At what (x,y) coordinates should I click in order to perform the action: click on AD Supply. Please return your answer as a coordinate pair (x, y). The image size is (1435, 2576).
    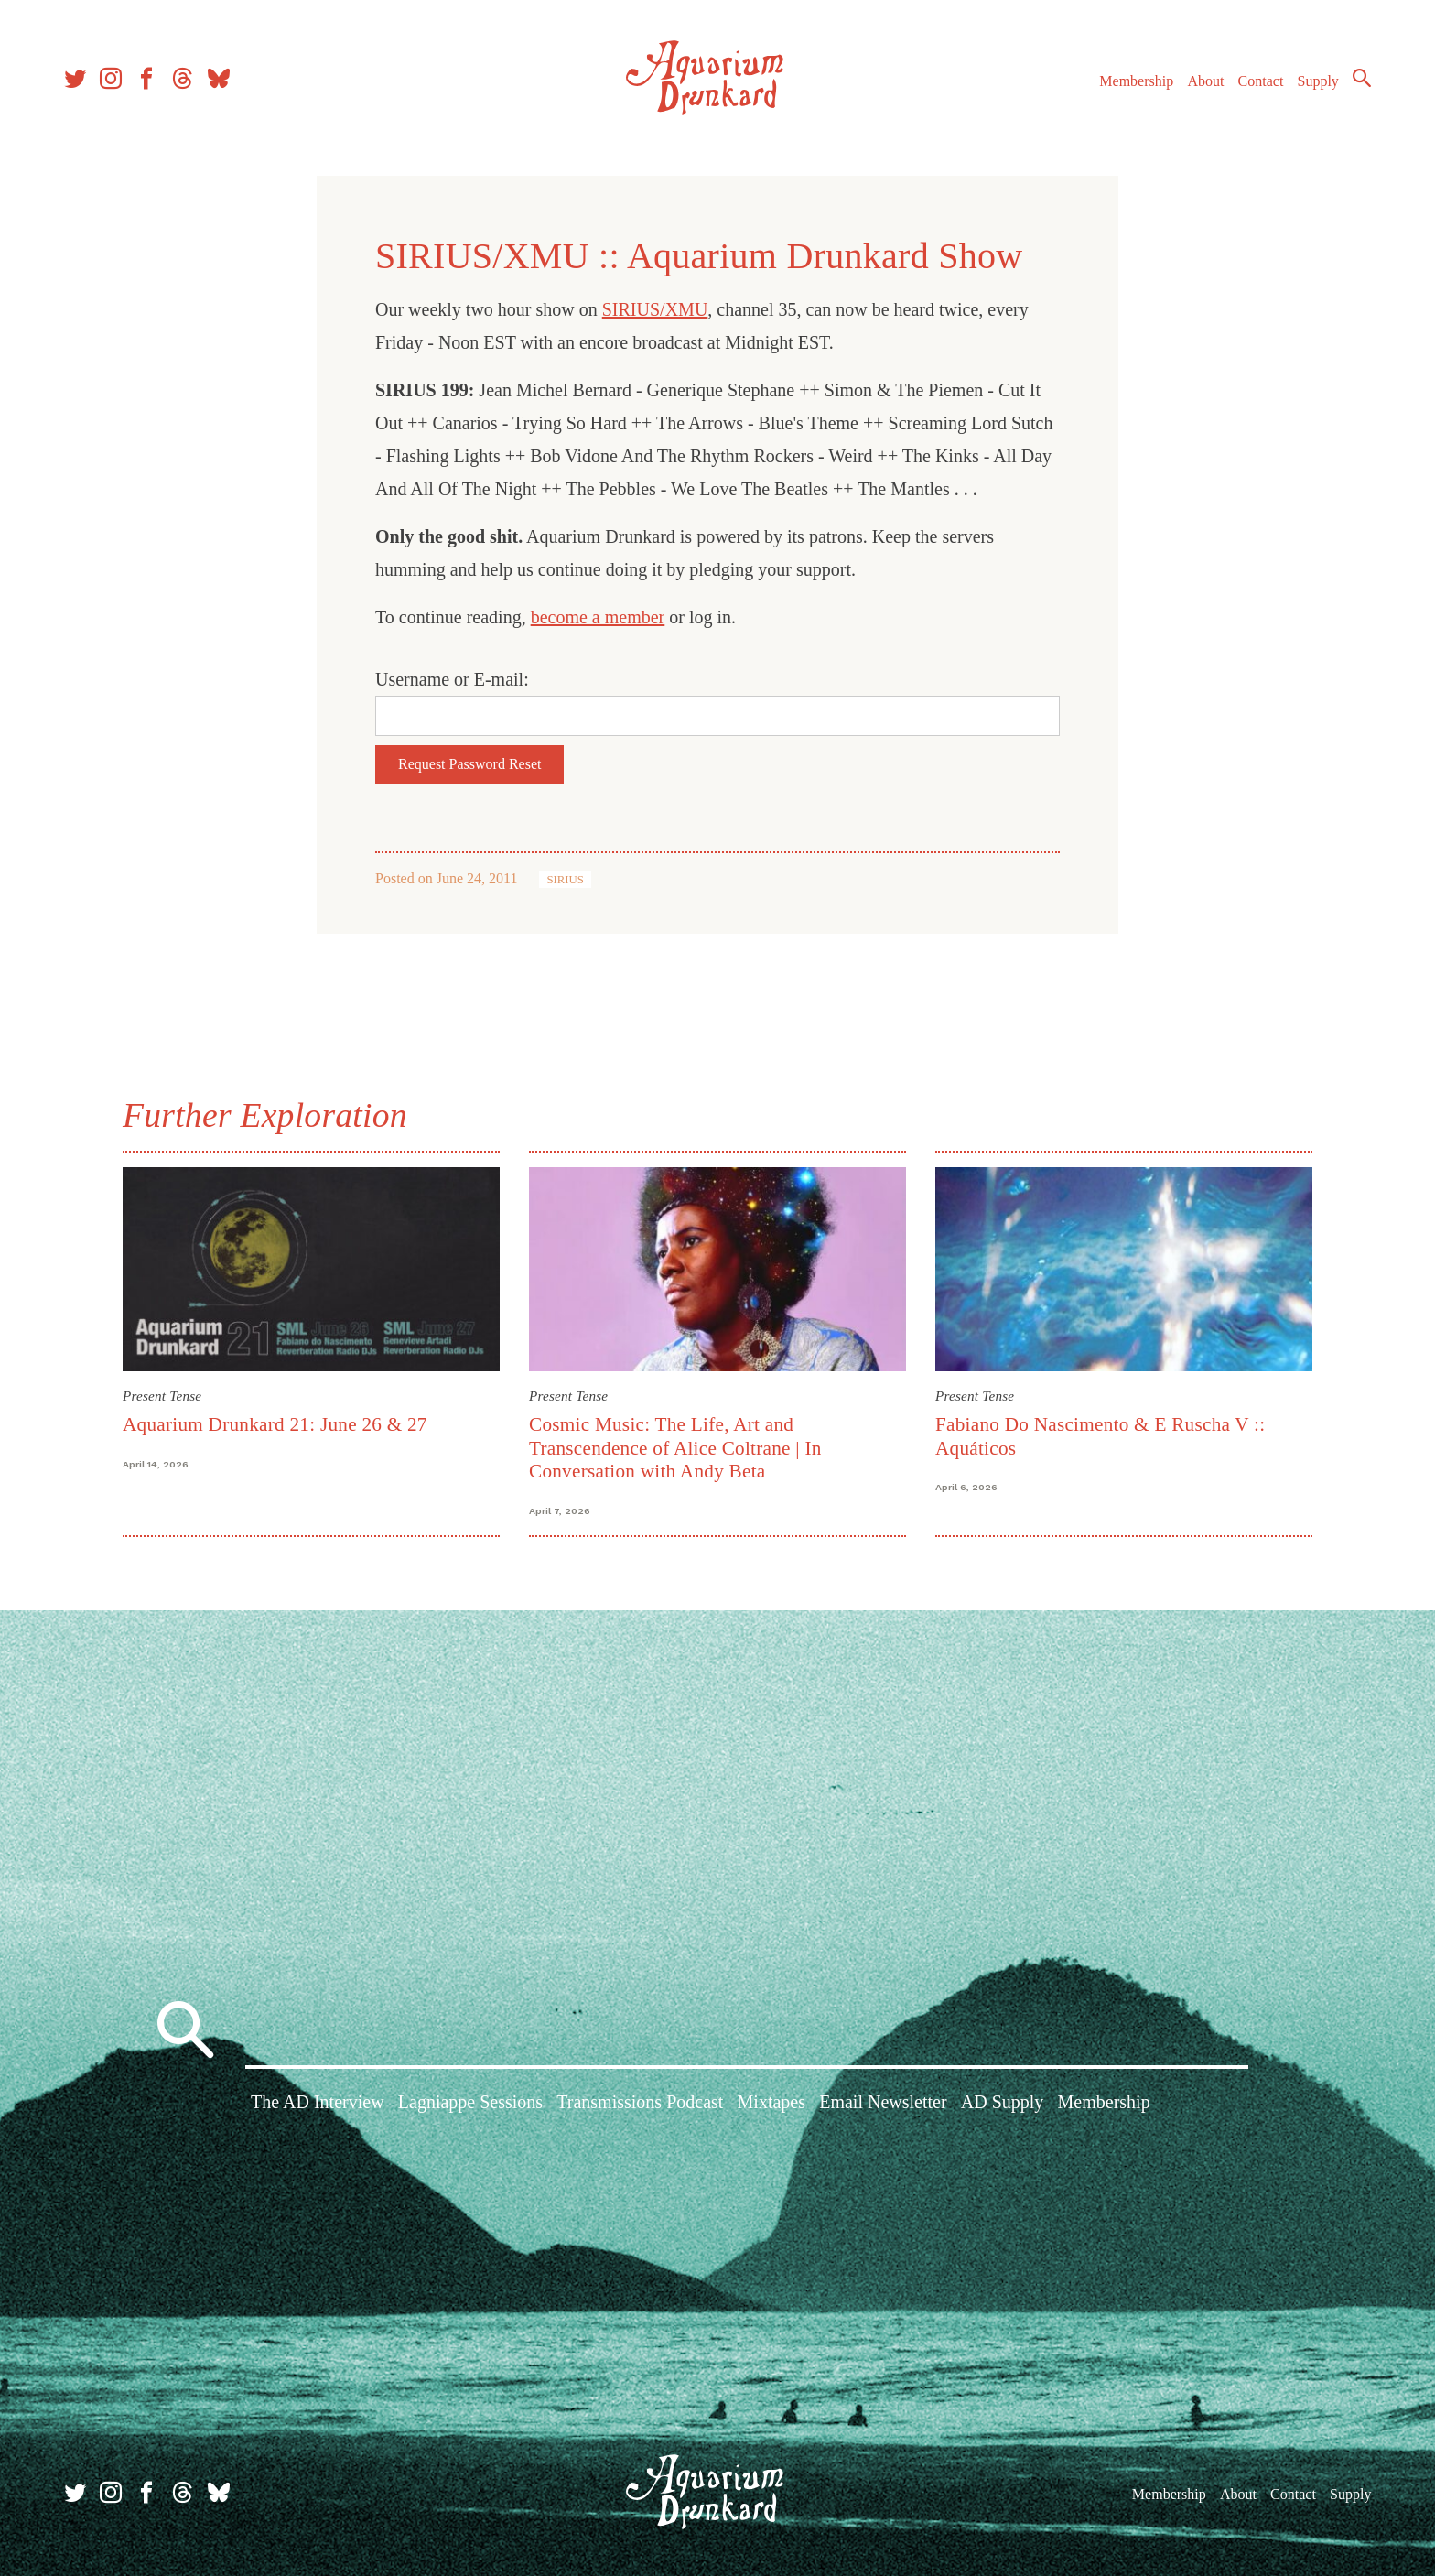
    Looking at the image, I should click on (1002, 2102).